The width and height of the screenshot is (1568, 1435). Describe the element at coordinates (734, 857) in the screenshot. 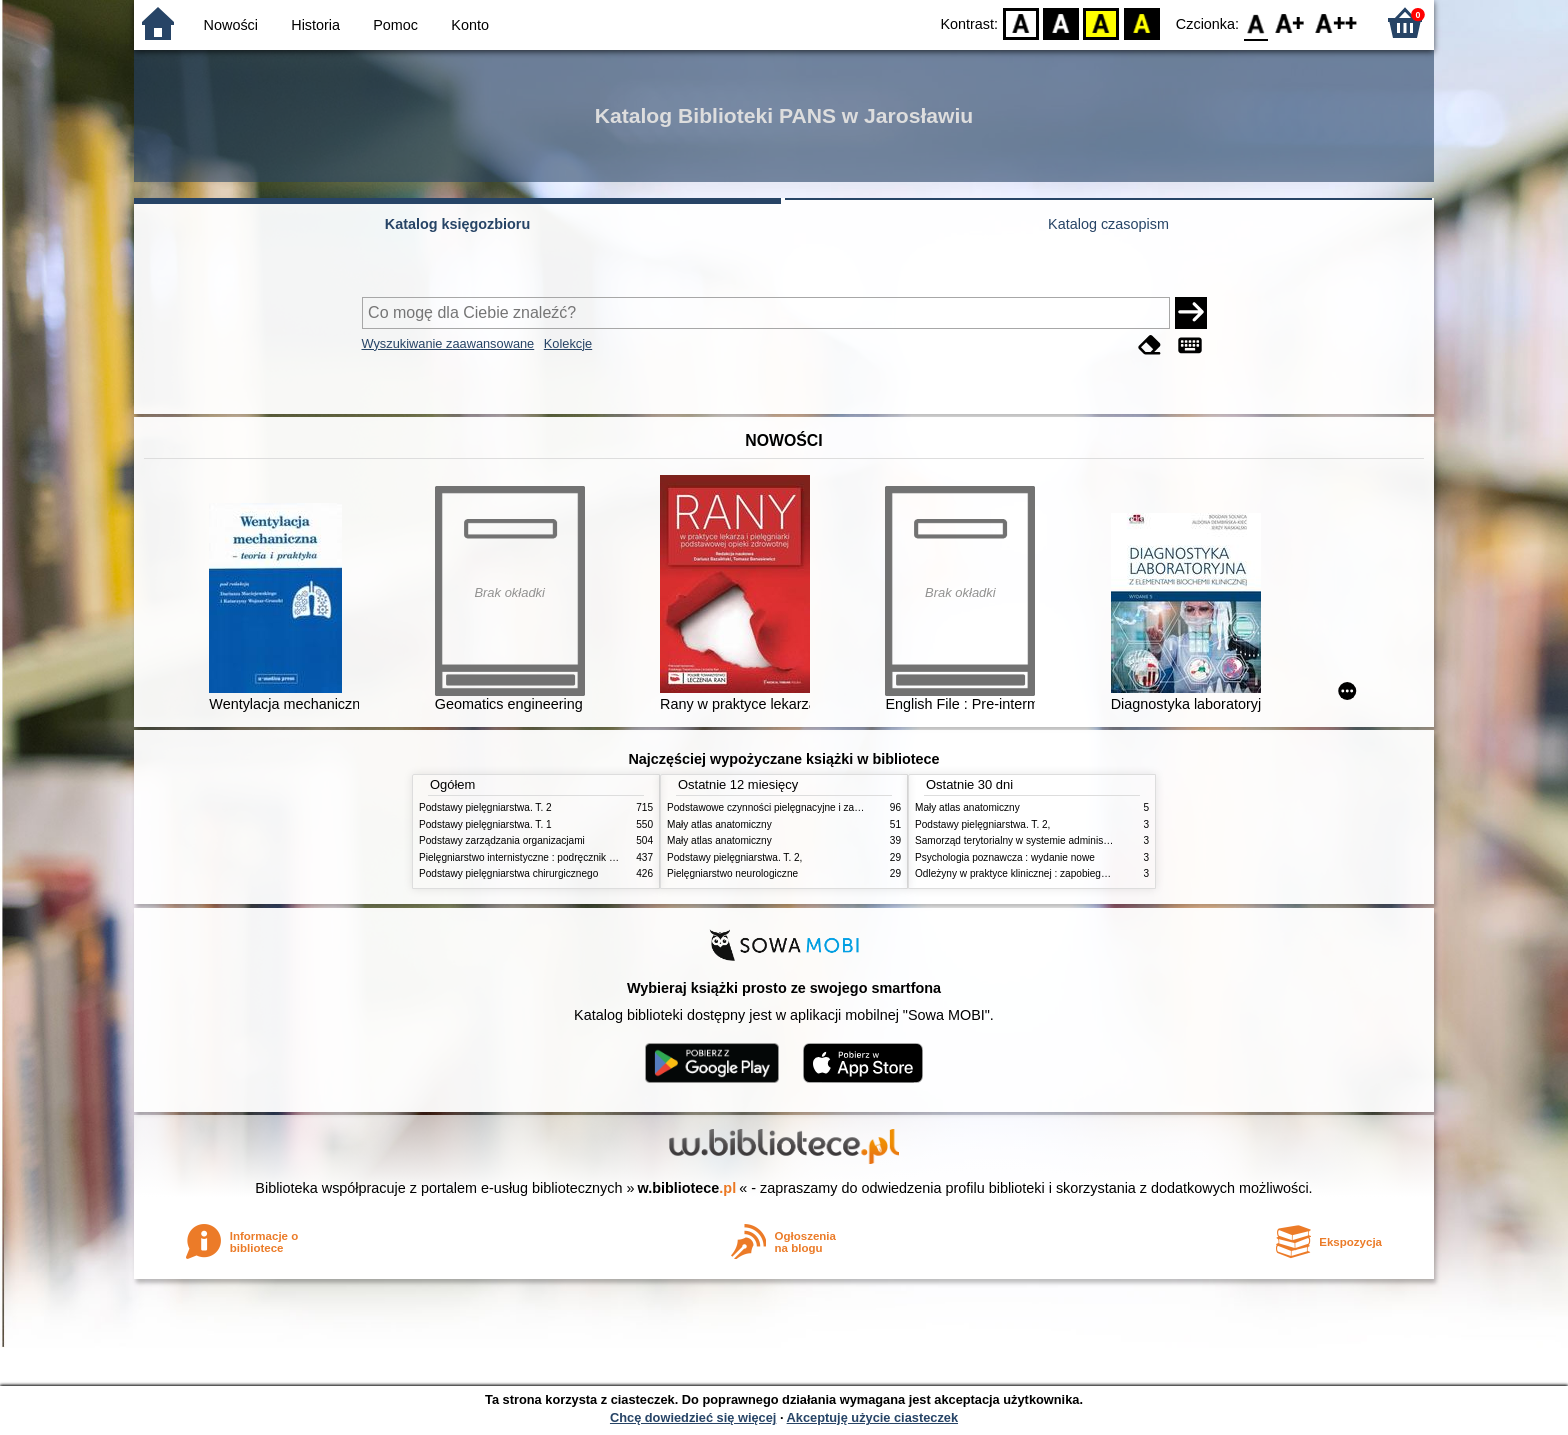

I see `Podstawy pielęgniarstwa. T. 2,` at that location.